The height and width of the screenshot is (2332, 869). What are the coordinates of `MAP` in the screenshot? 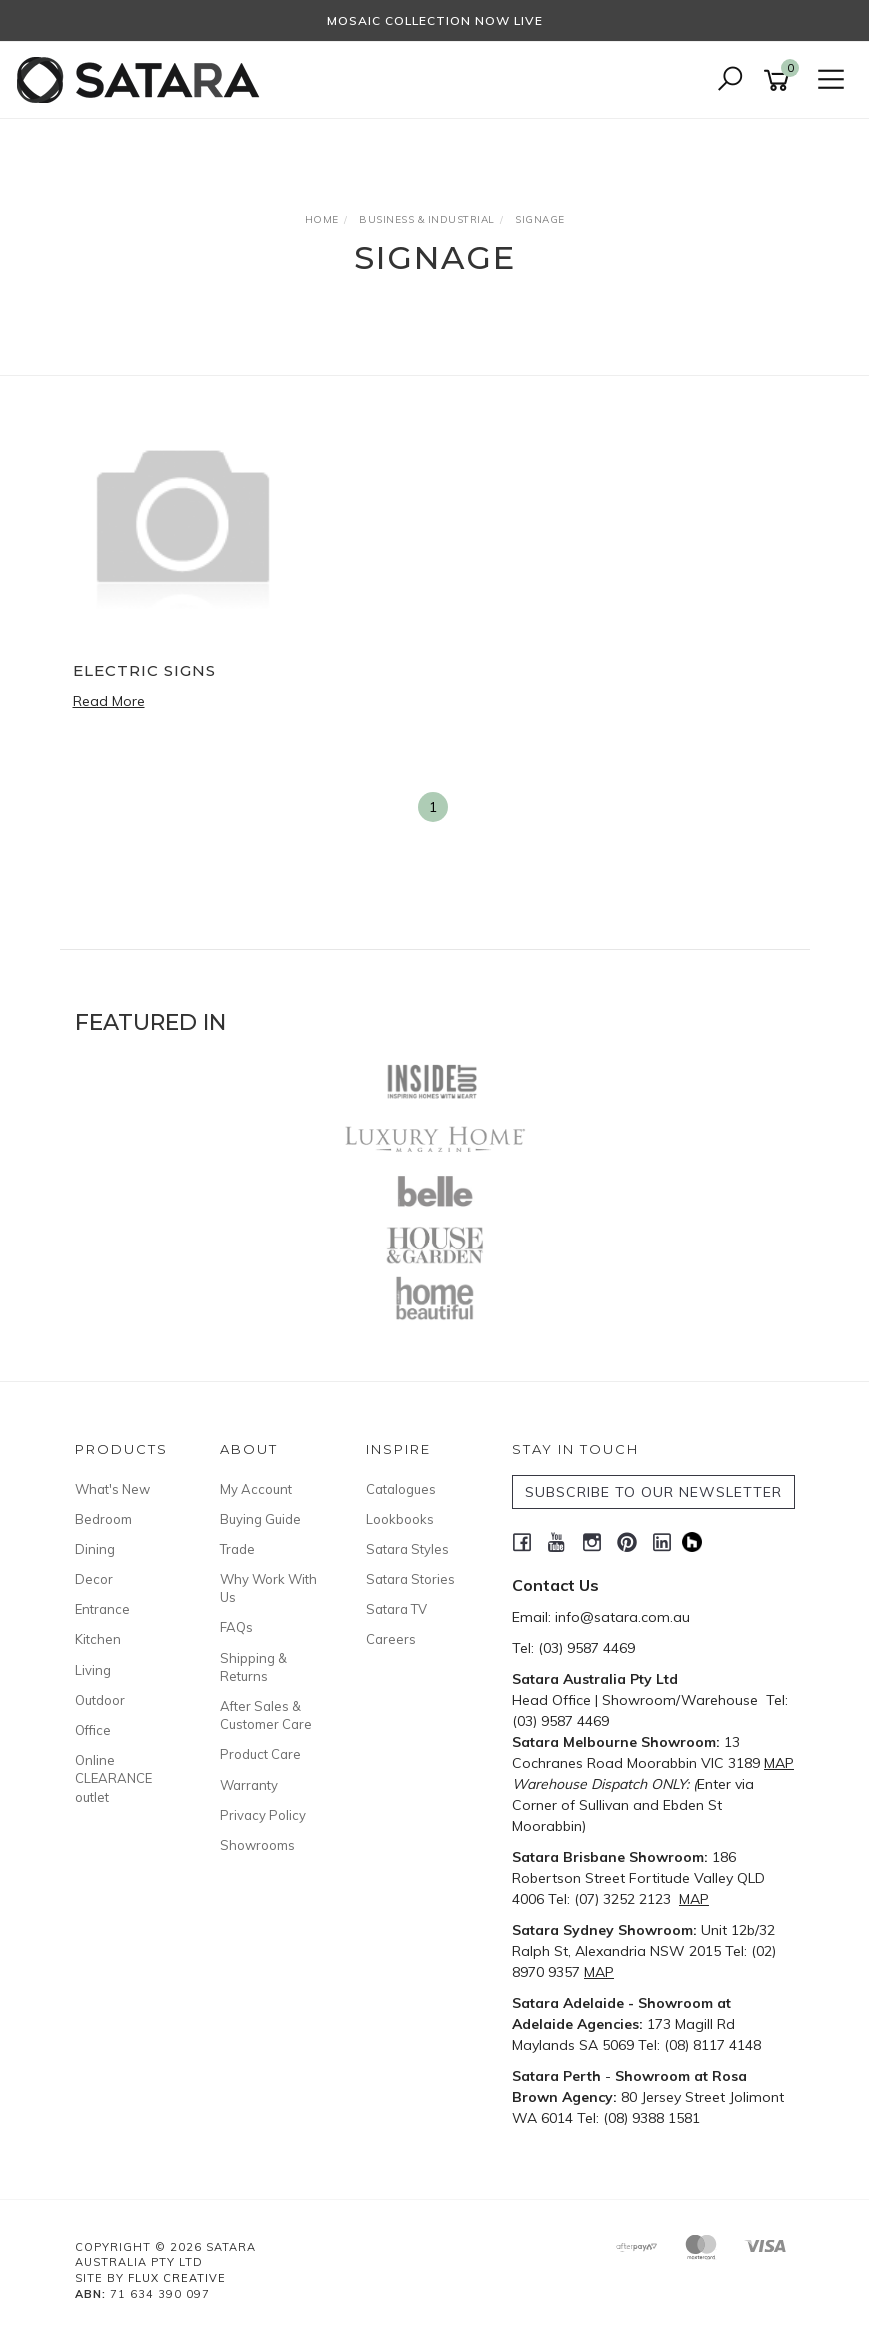 It's located at (779, 1763).